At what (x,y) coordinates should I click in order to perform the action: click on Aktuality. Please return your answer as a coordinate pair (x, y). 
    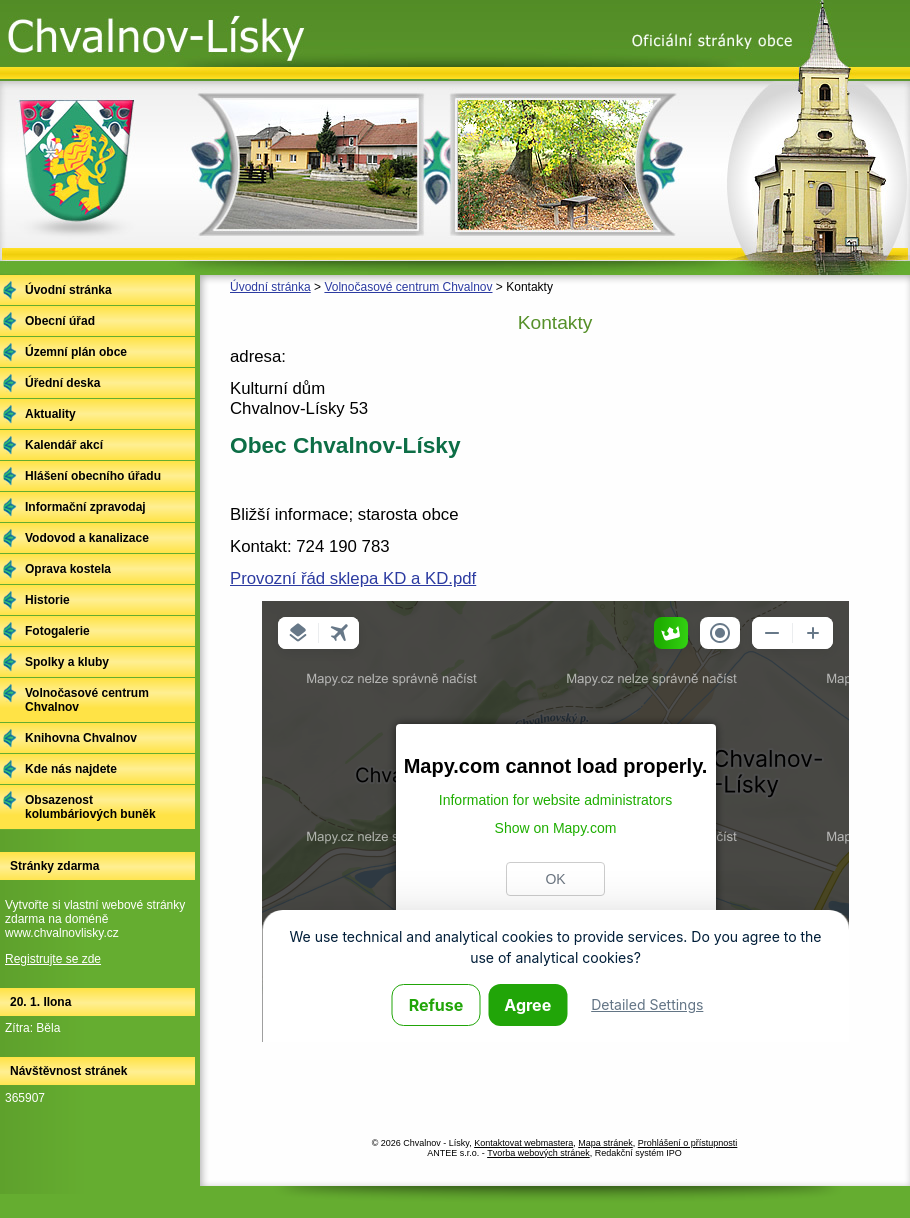
    Looking at the image, I should click on (50, 414).